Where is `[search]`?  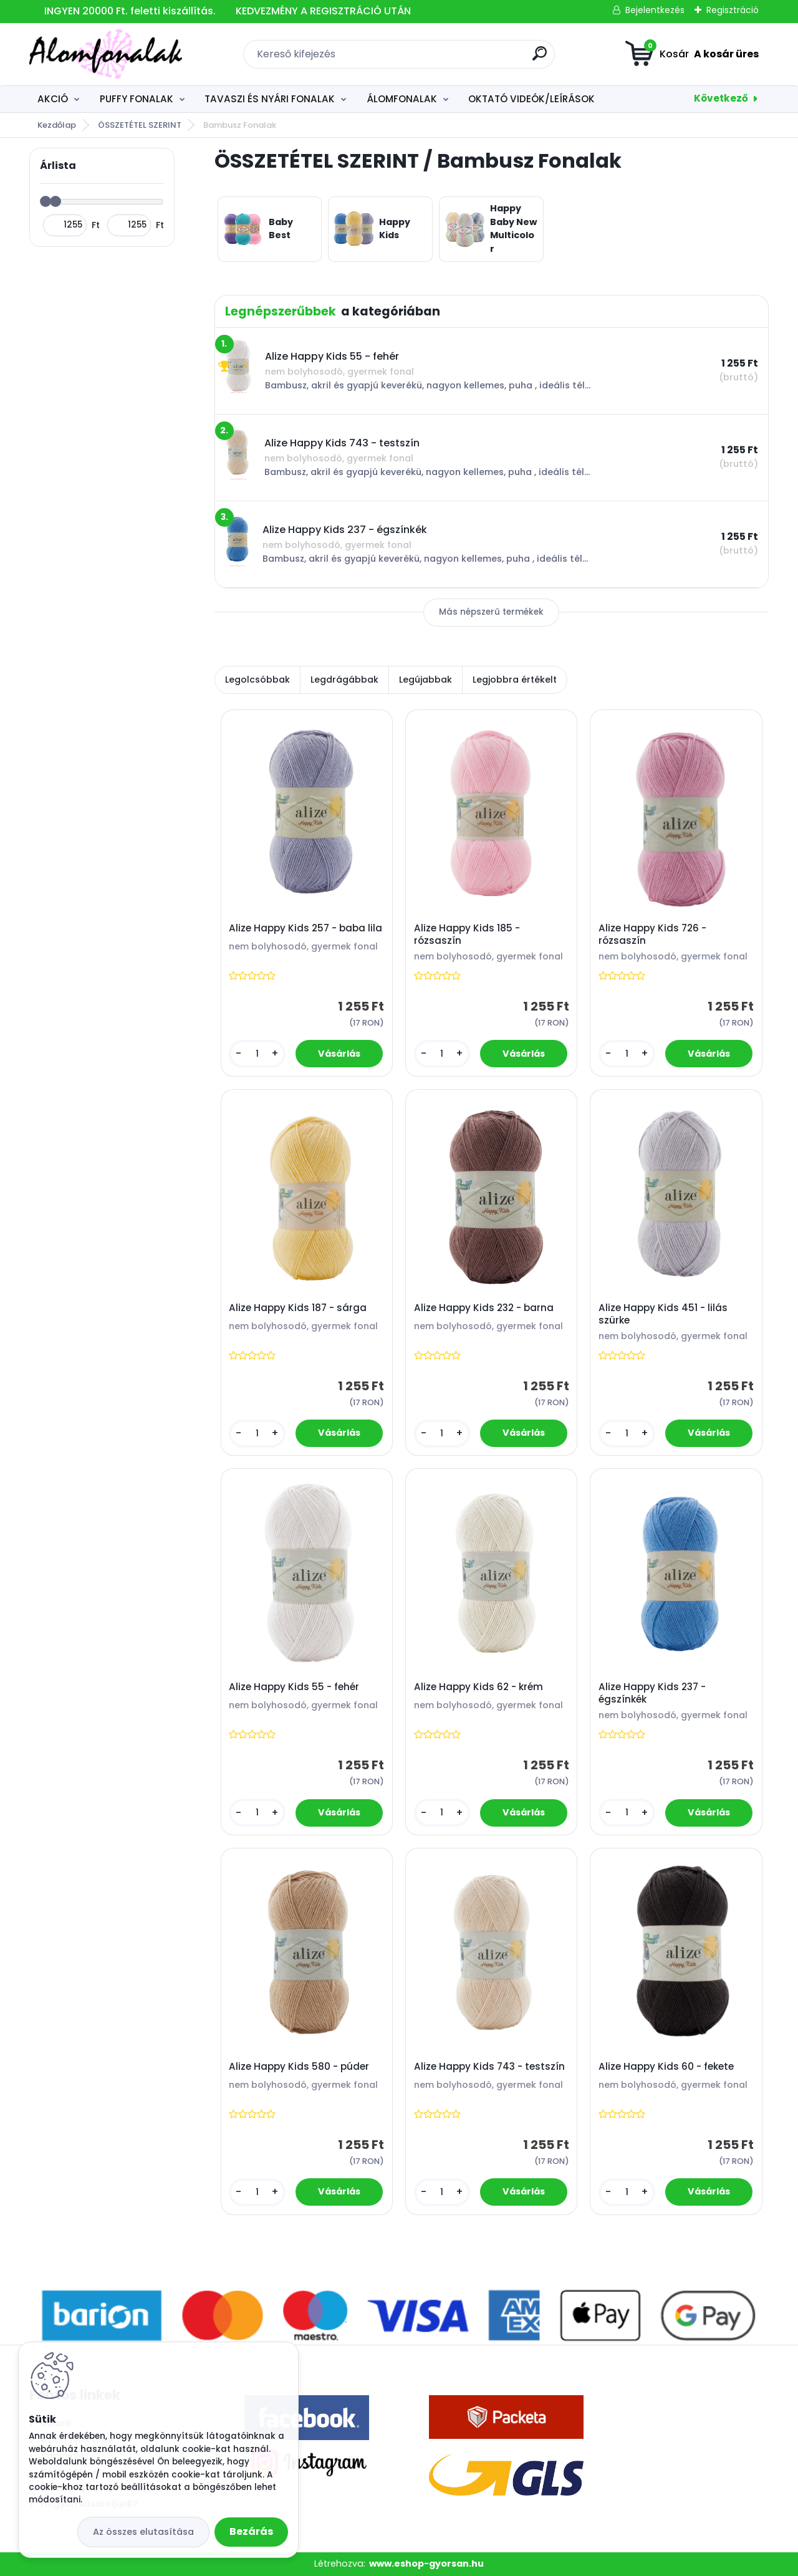
[search] is located at coordinates (539, 58).